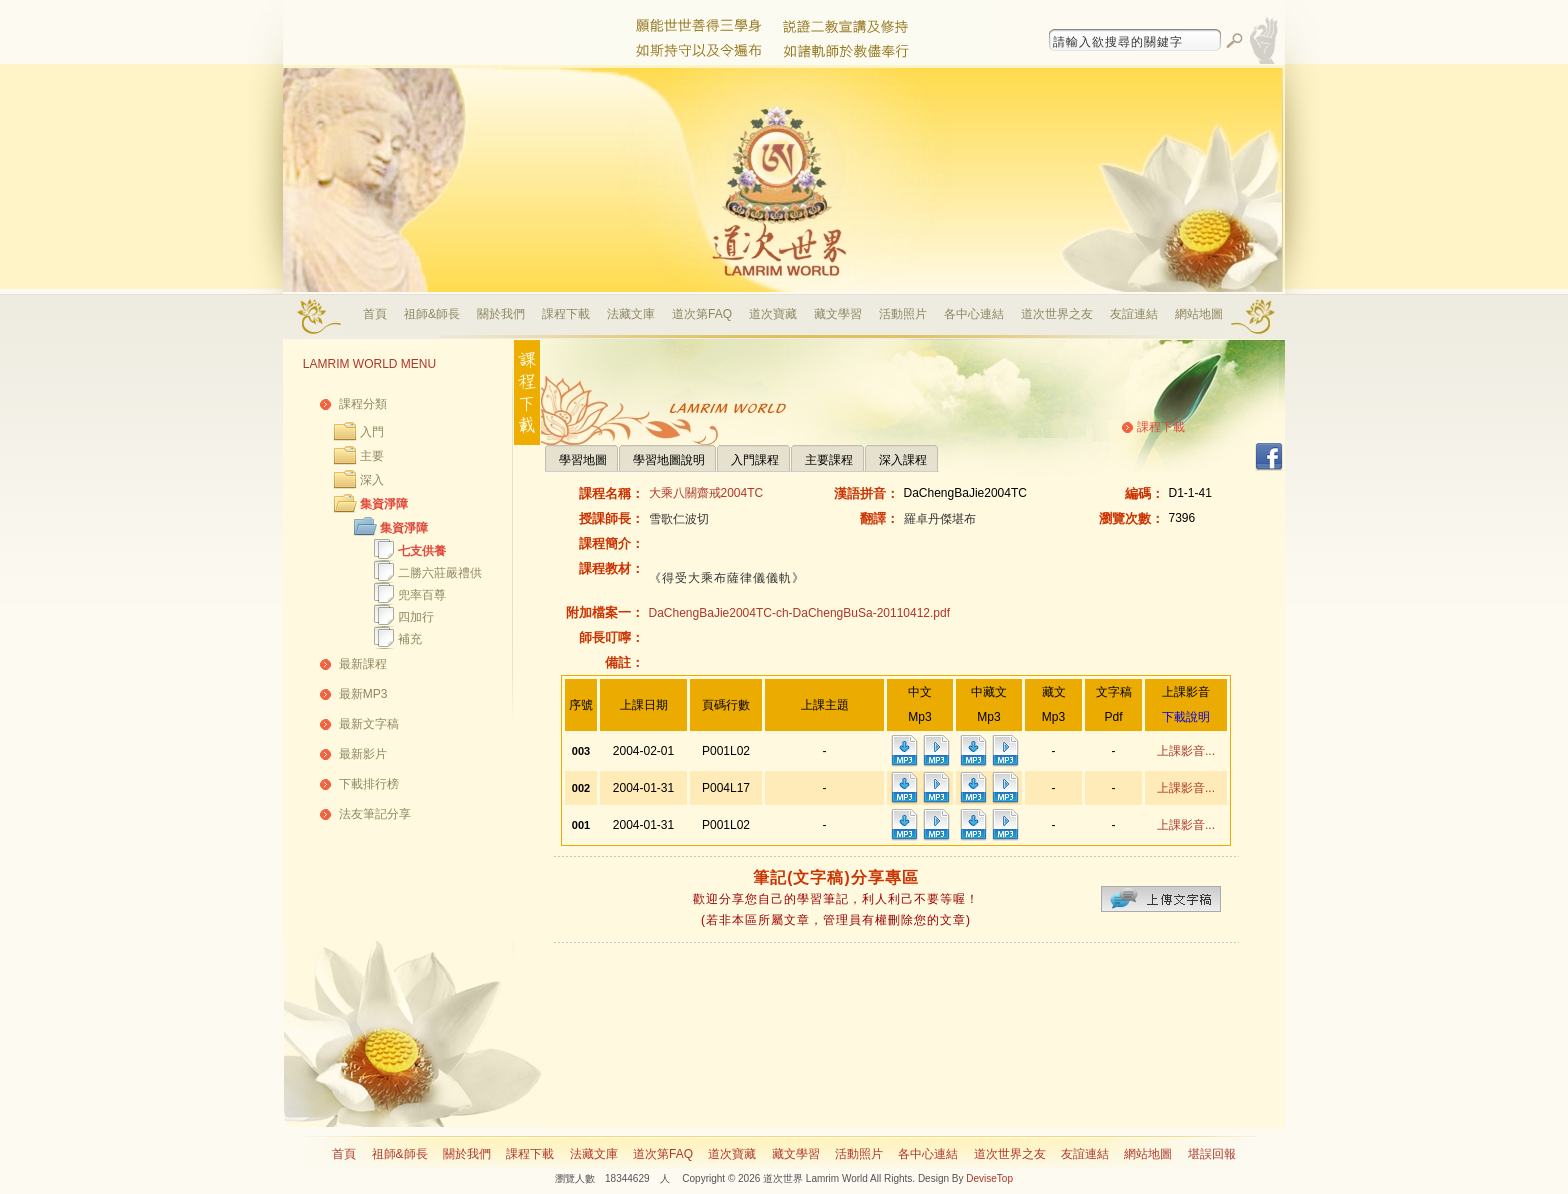  Describe the element at coordinates (838, 314) in the screenshot. I see `藏文學習` at that location.